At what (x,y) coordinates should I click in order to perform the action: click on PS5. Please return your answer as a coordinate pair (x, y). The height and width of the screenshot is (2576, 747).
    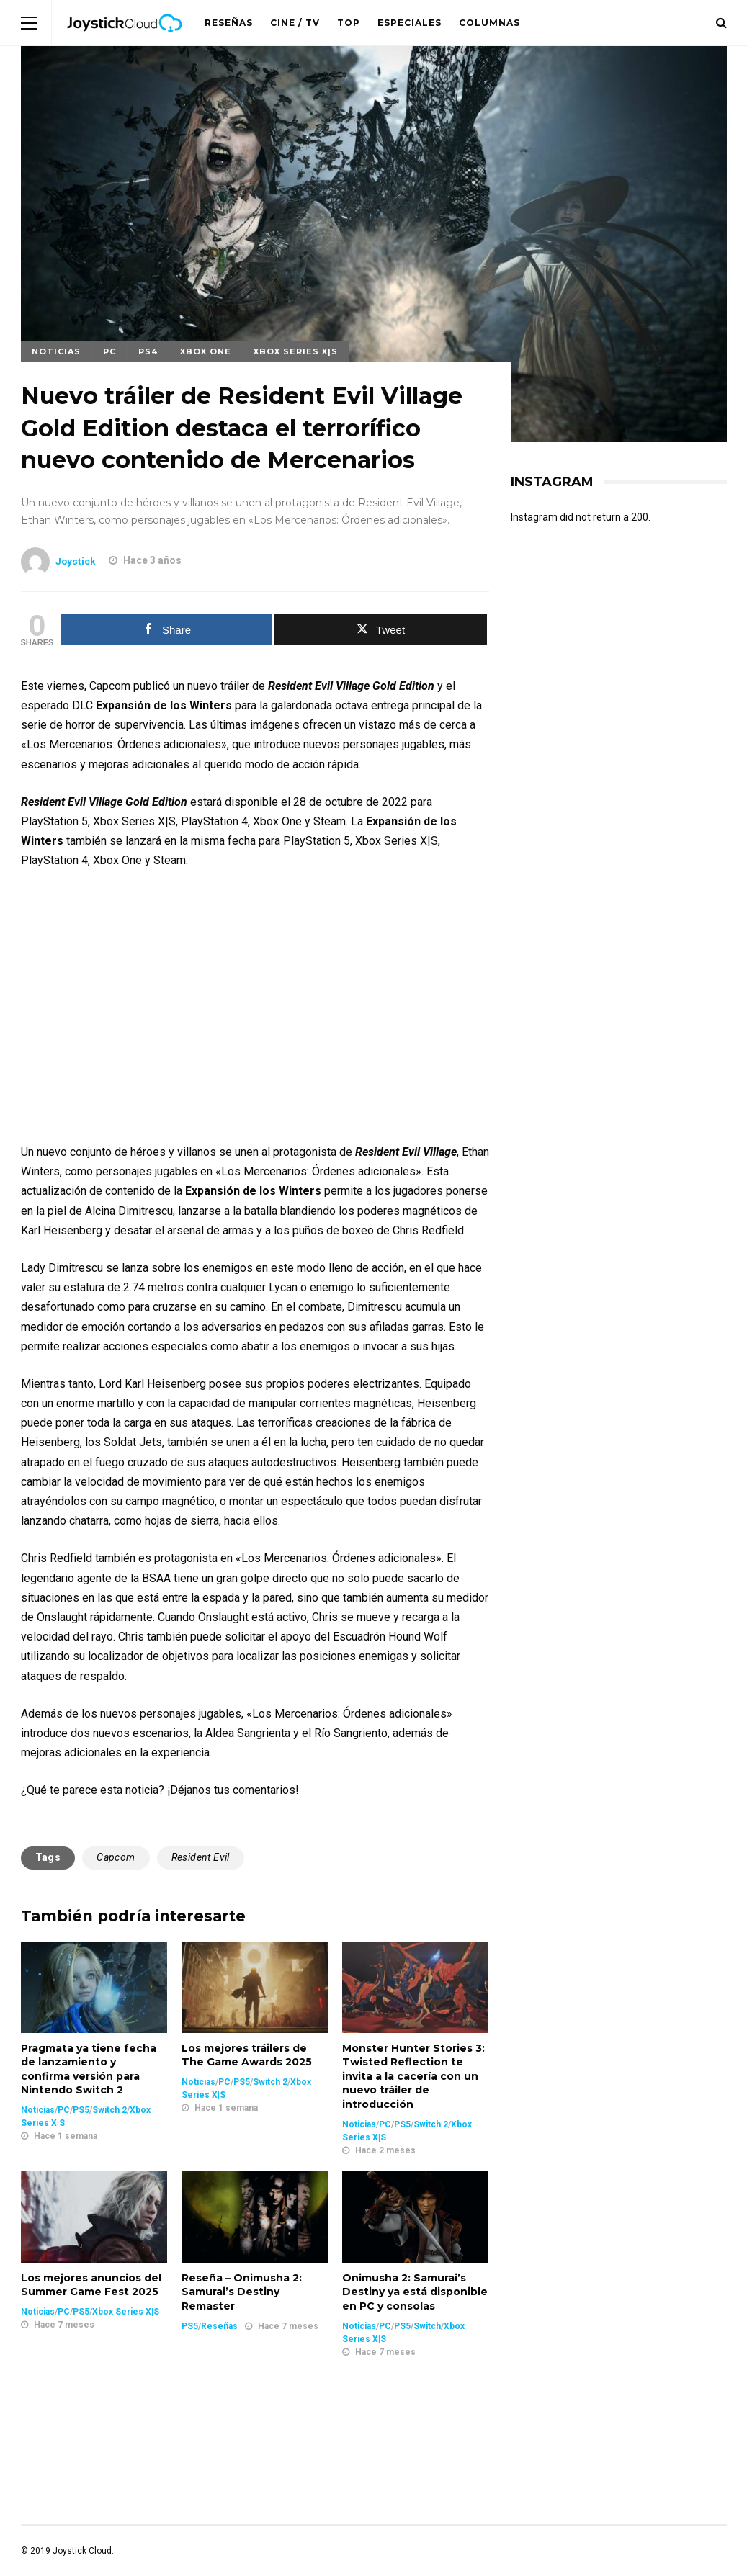
    Looking at the image, I should click on (81, 2110).